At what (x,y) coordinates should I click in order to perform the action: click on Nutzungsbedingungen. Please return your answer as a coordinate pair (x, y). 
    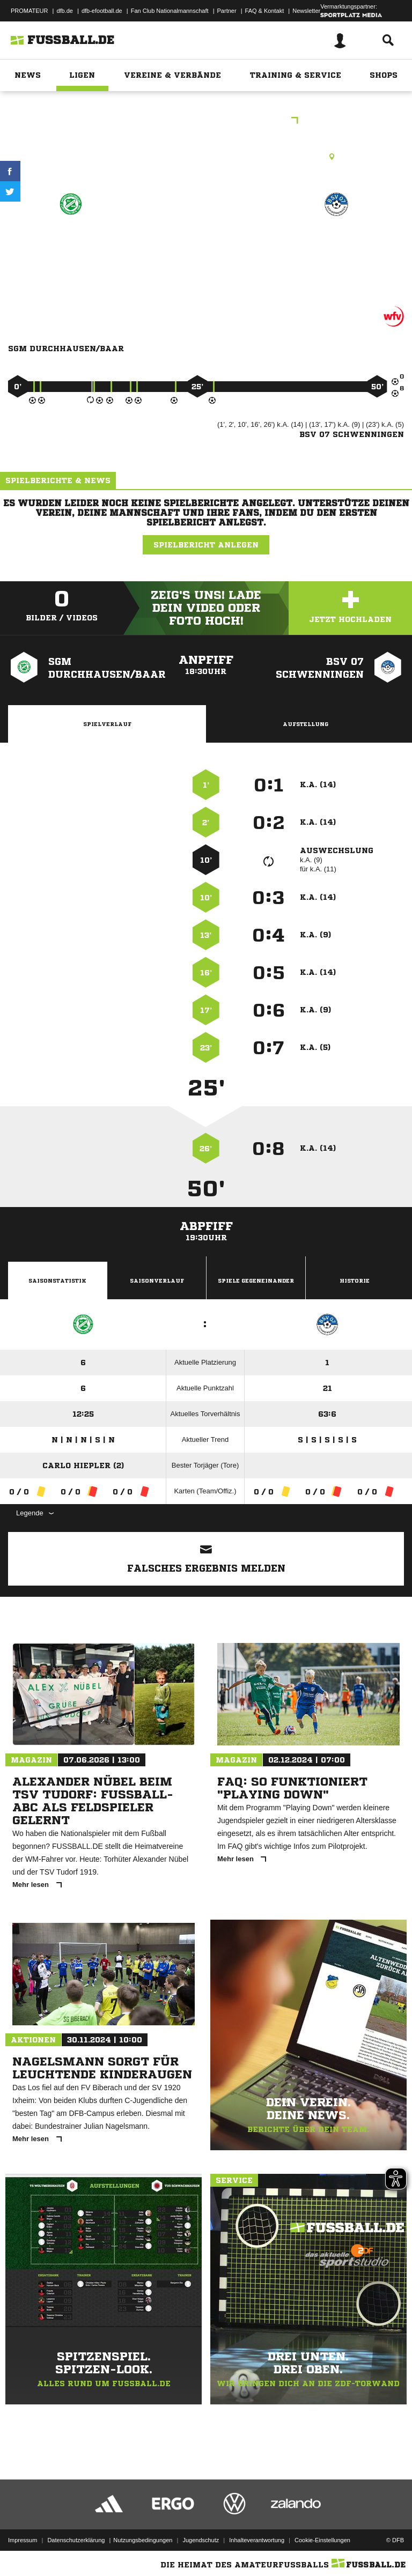
    Looking at the image, I should click on (142, 2540).